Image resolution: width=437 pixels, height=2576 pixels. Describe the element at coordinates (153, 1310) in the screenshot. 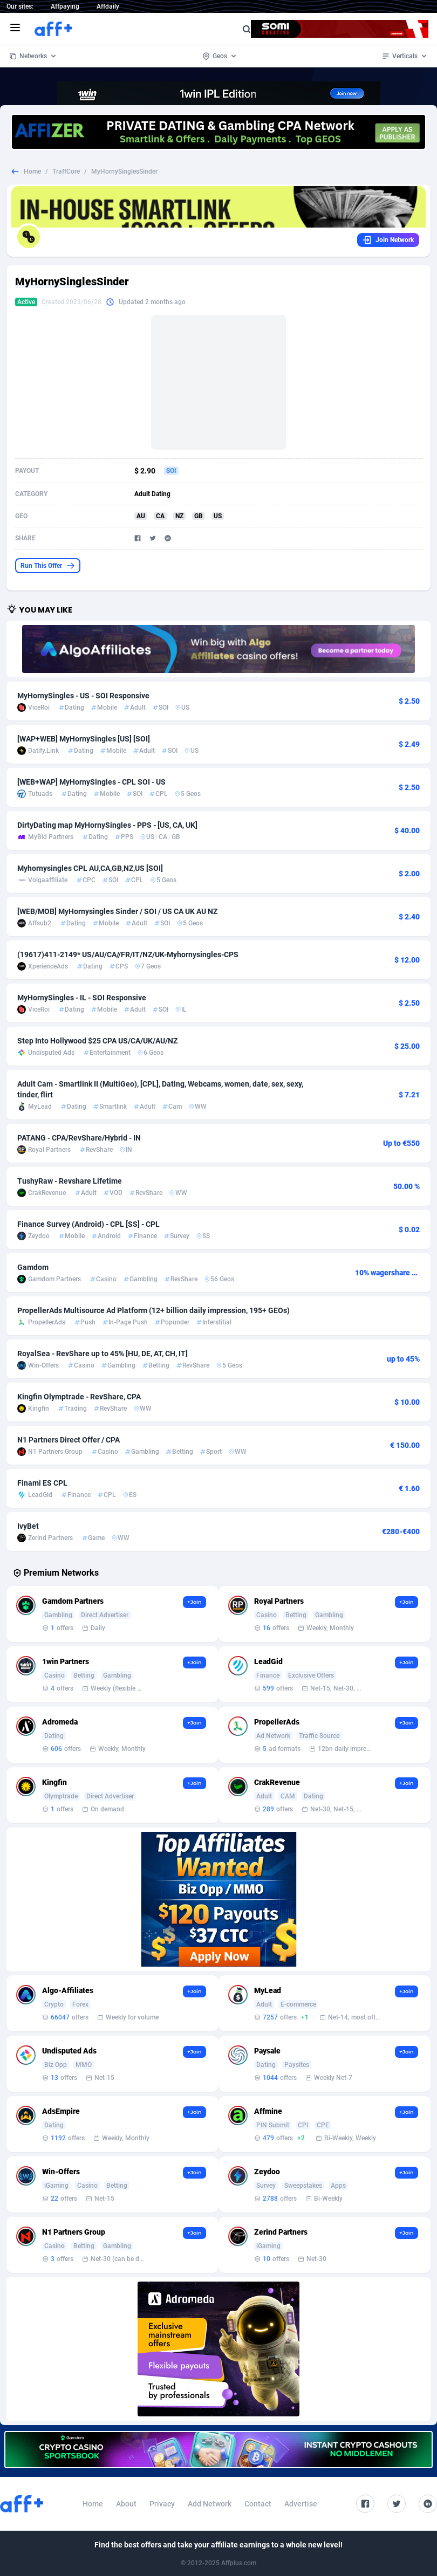

I see `PropellerAds Multisource Ad Platform (12+ billion daily impression, 195+ GEOs)` at that location.